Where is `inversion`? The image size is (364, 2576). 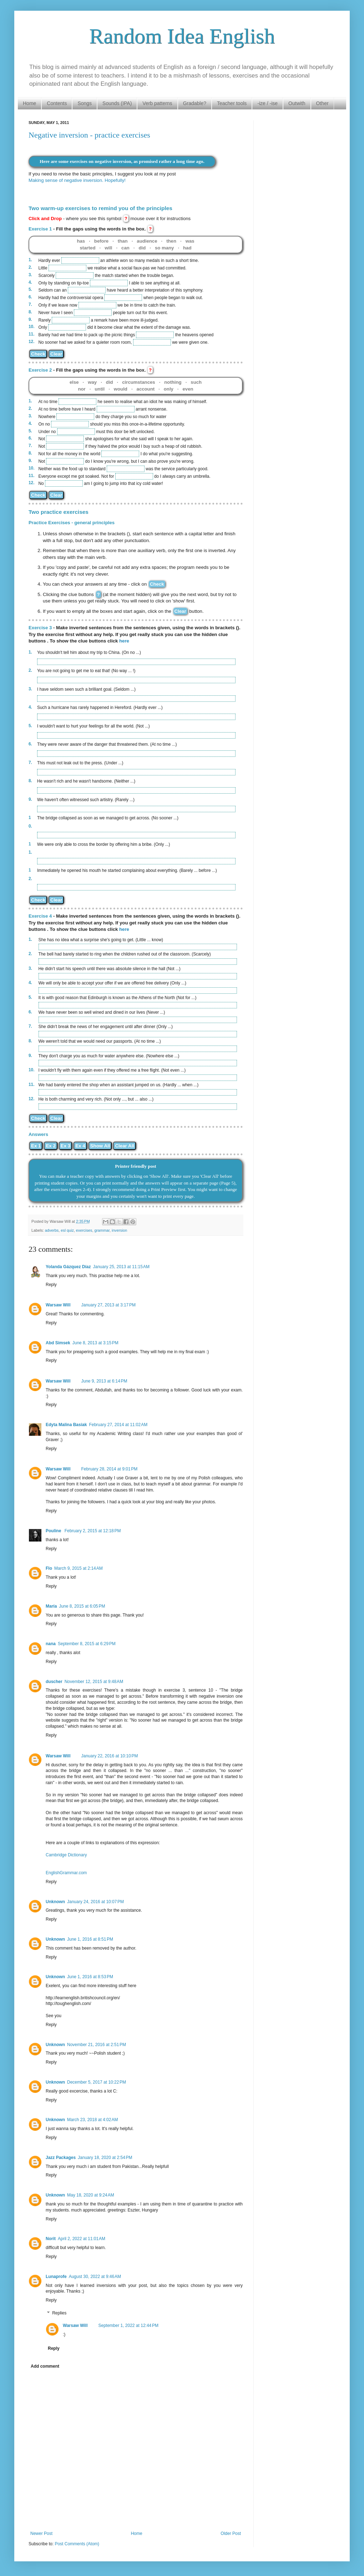 inversion is located at coordinates (119, 1230).